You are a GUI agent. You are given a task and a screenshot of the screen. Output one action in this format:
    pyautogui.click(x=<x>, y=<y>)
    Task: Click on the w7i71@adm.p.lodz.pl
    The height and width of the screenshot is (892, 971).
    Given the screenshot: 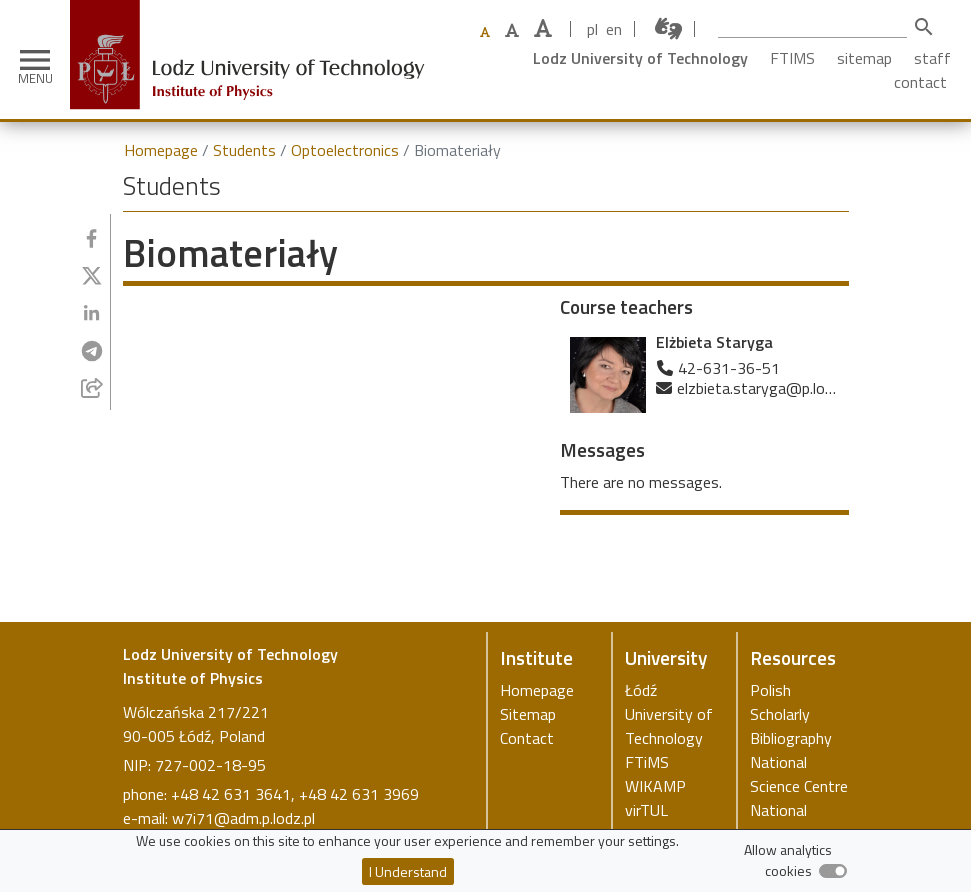 What is the action you would take?
    pyautogui.click(x=243, y=818)
    